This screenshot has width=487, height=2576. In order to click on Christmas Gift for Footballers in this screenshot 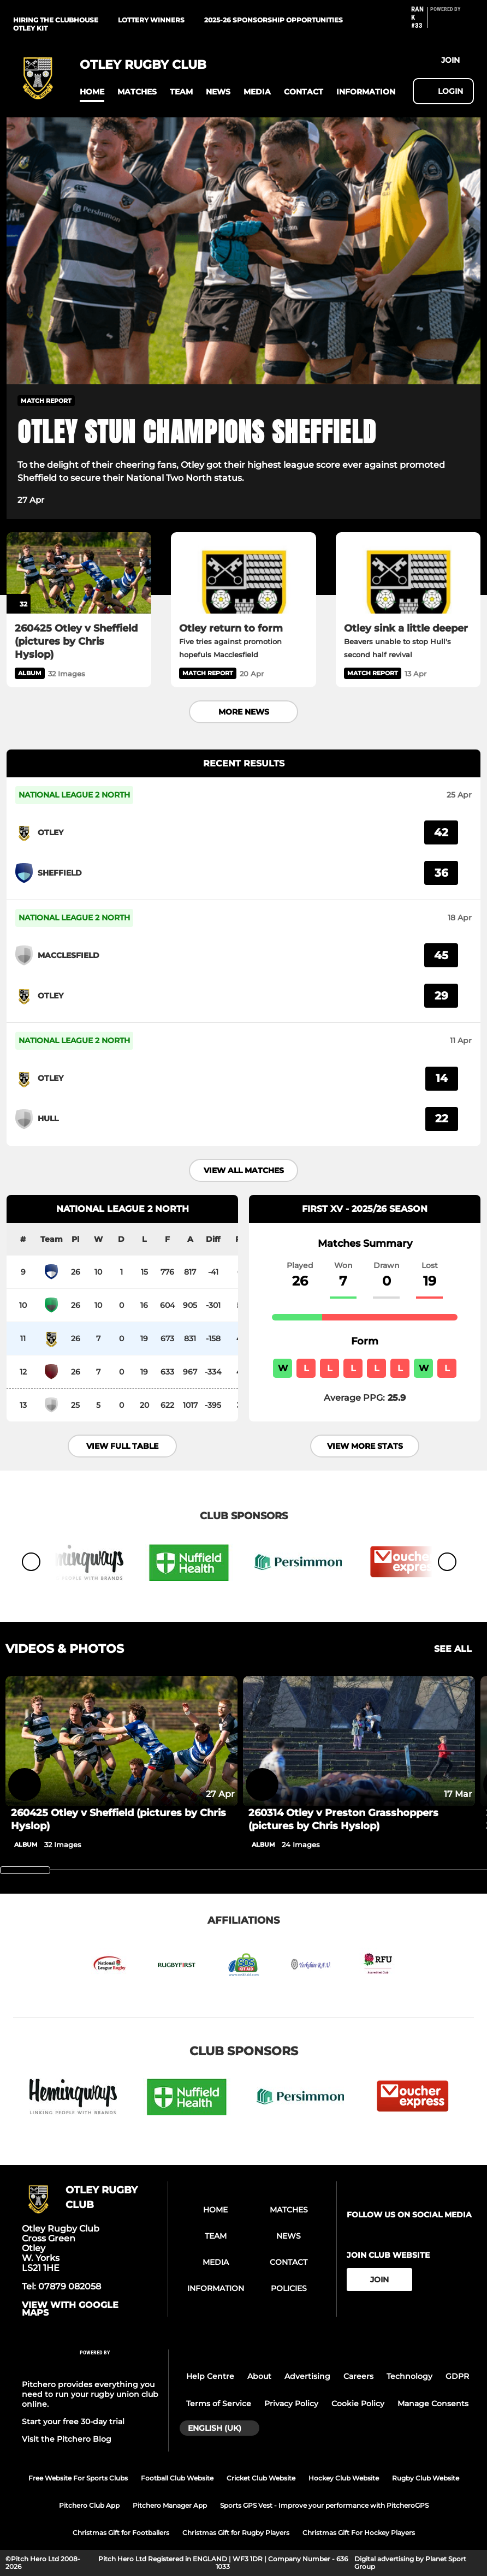, I will do `click(121, 2533)`.